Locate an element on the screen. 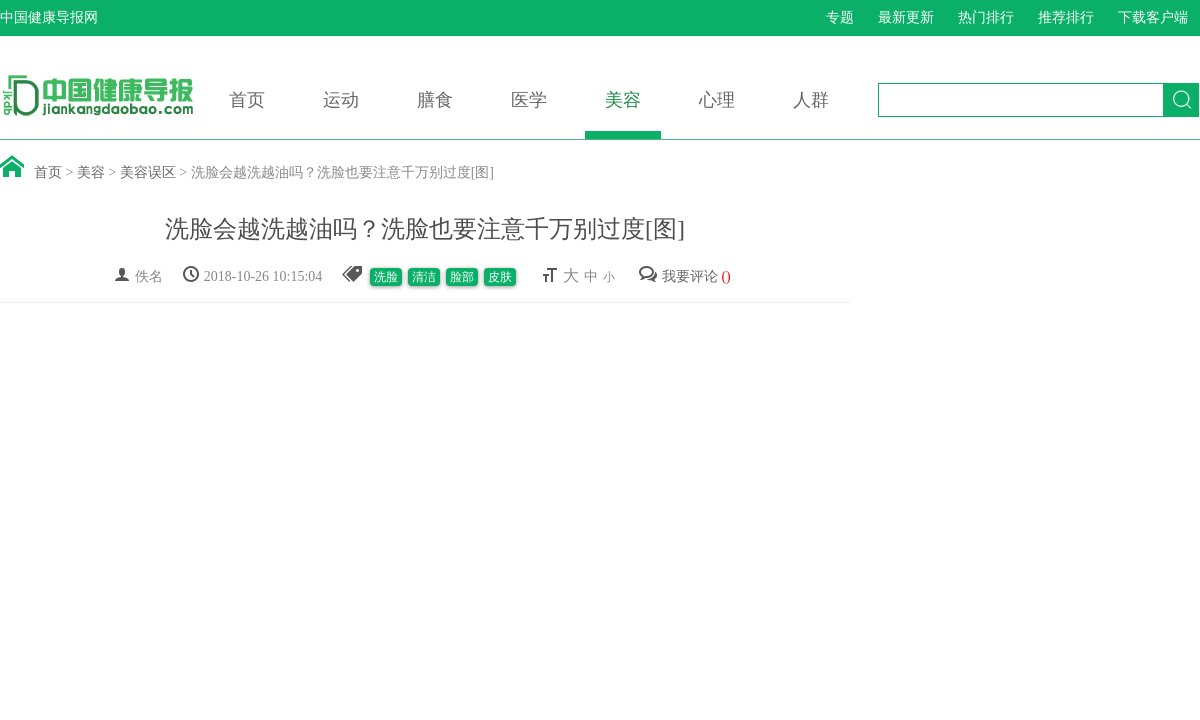 The width and height of the screenshot is (1200, 720). 我要评论 is located at coordinates (684, 276).